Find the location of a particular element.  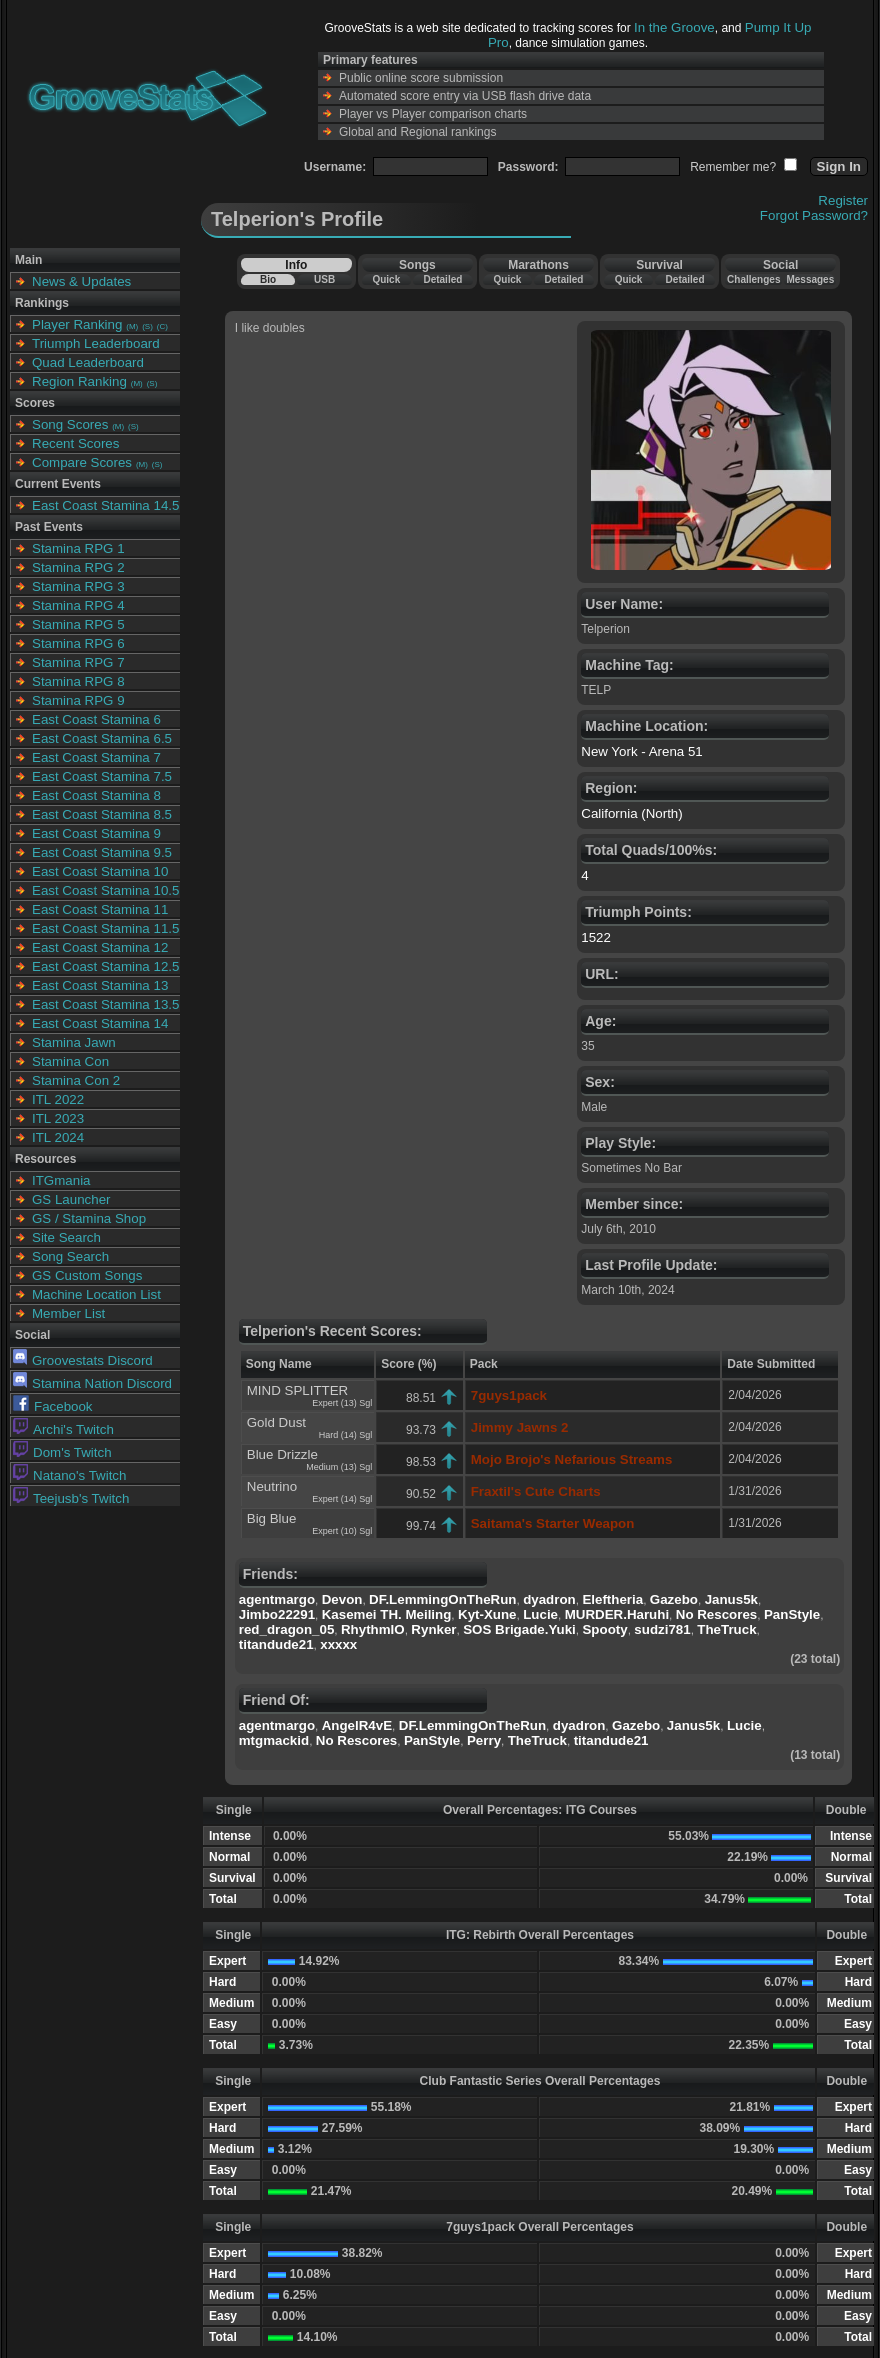

East Coast Stamina 13 is located at coordinates (100, 985).